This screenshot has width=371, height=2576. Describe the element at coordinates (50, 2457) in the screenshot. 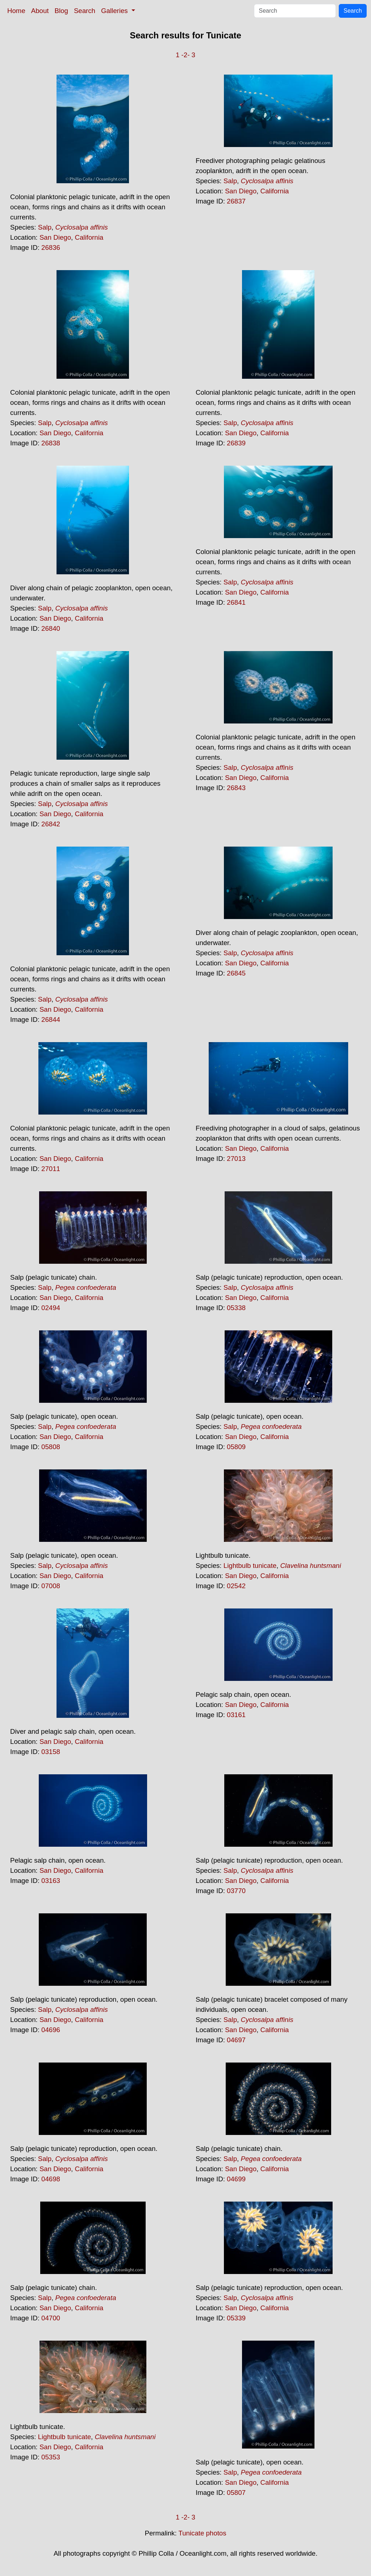

I see `05353` at that location.